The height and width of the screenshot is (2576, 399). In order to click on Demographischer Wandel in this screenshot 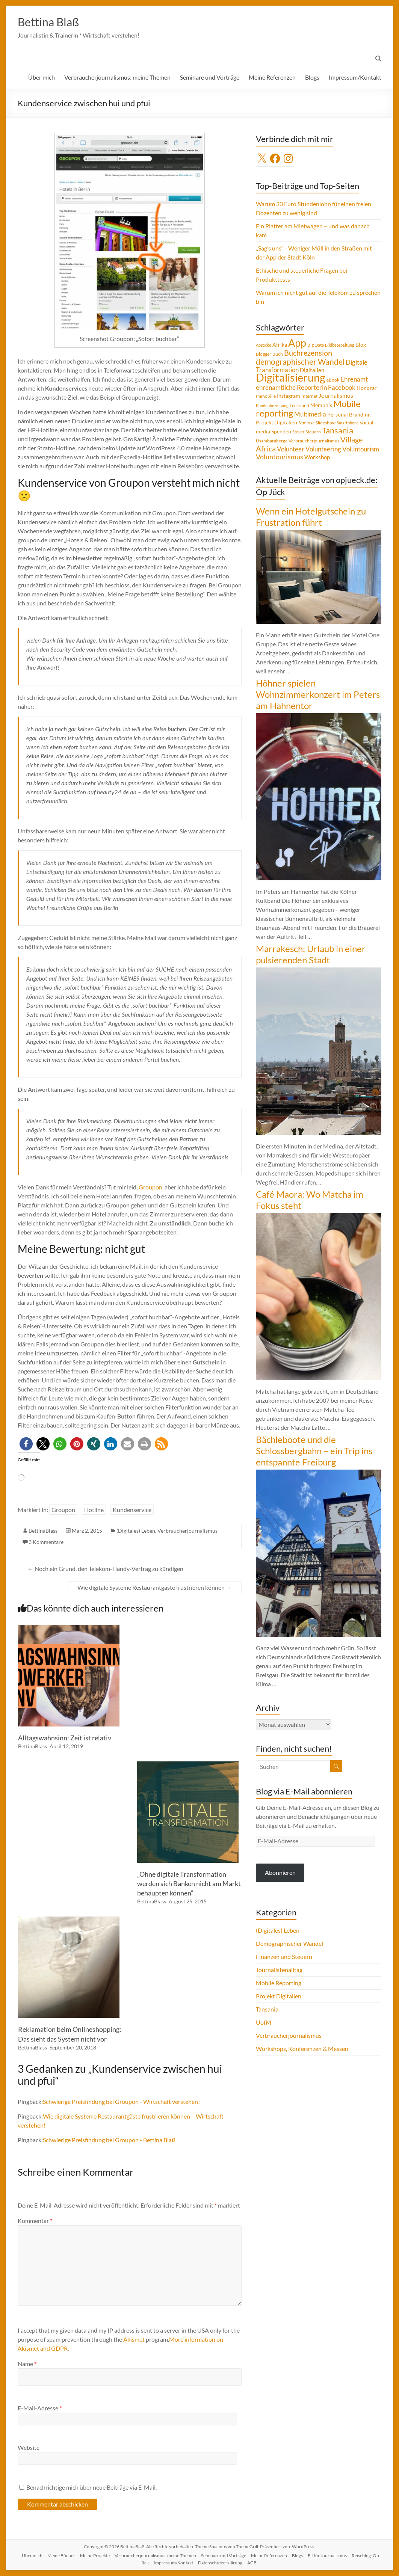, I will do `click(289, 1943)`.